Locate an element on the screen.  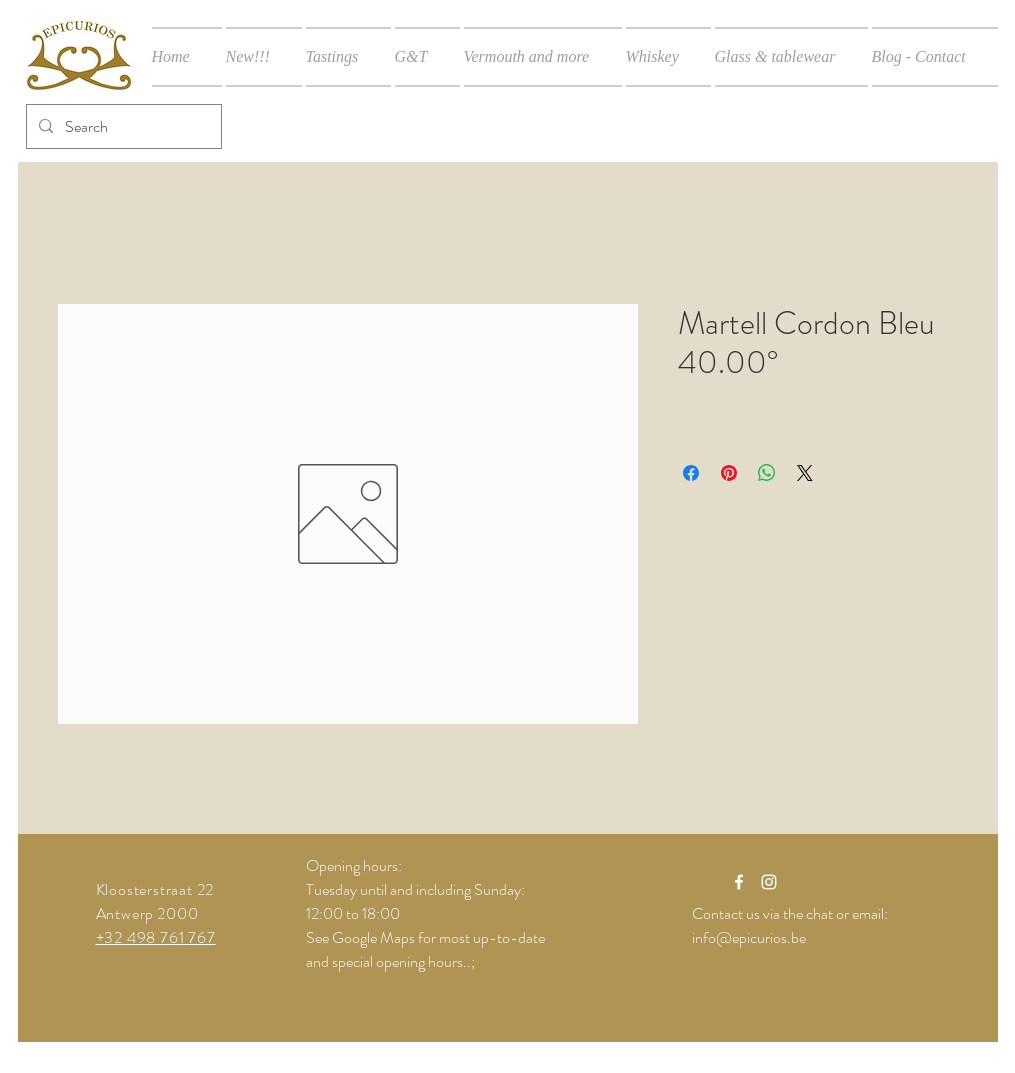
[Search] is located at coordinates (122, 126).